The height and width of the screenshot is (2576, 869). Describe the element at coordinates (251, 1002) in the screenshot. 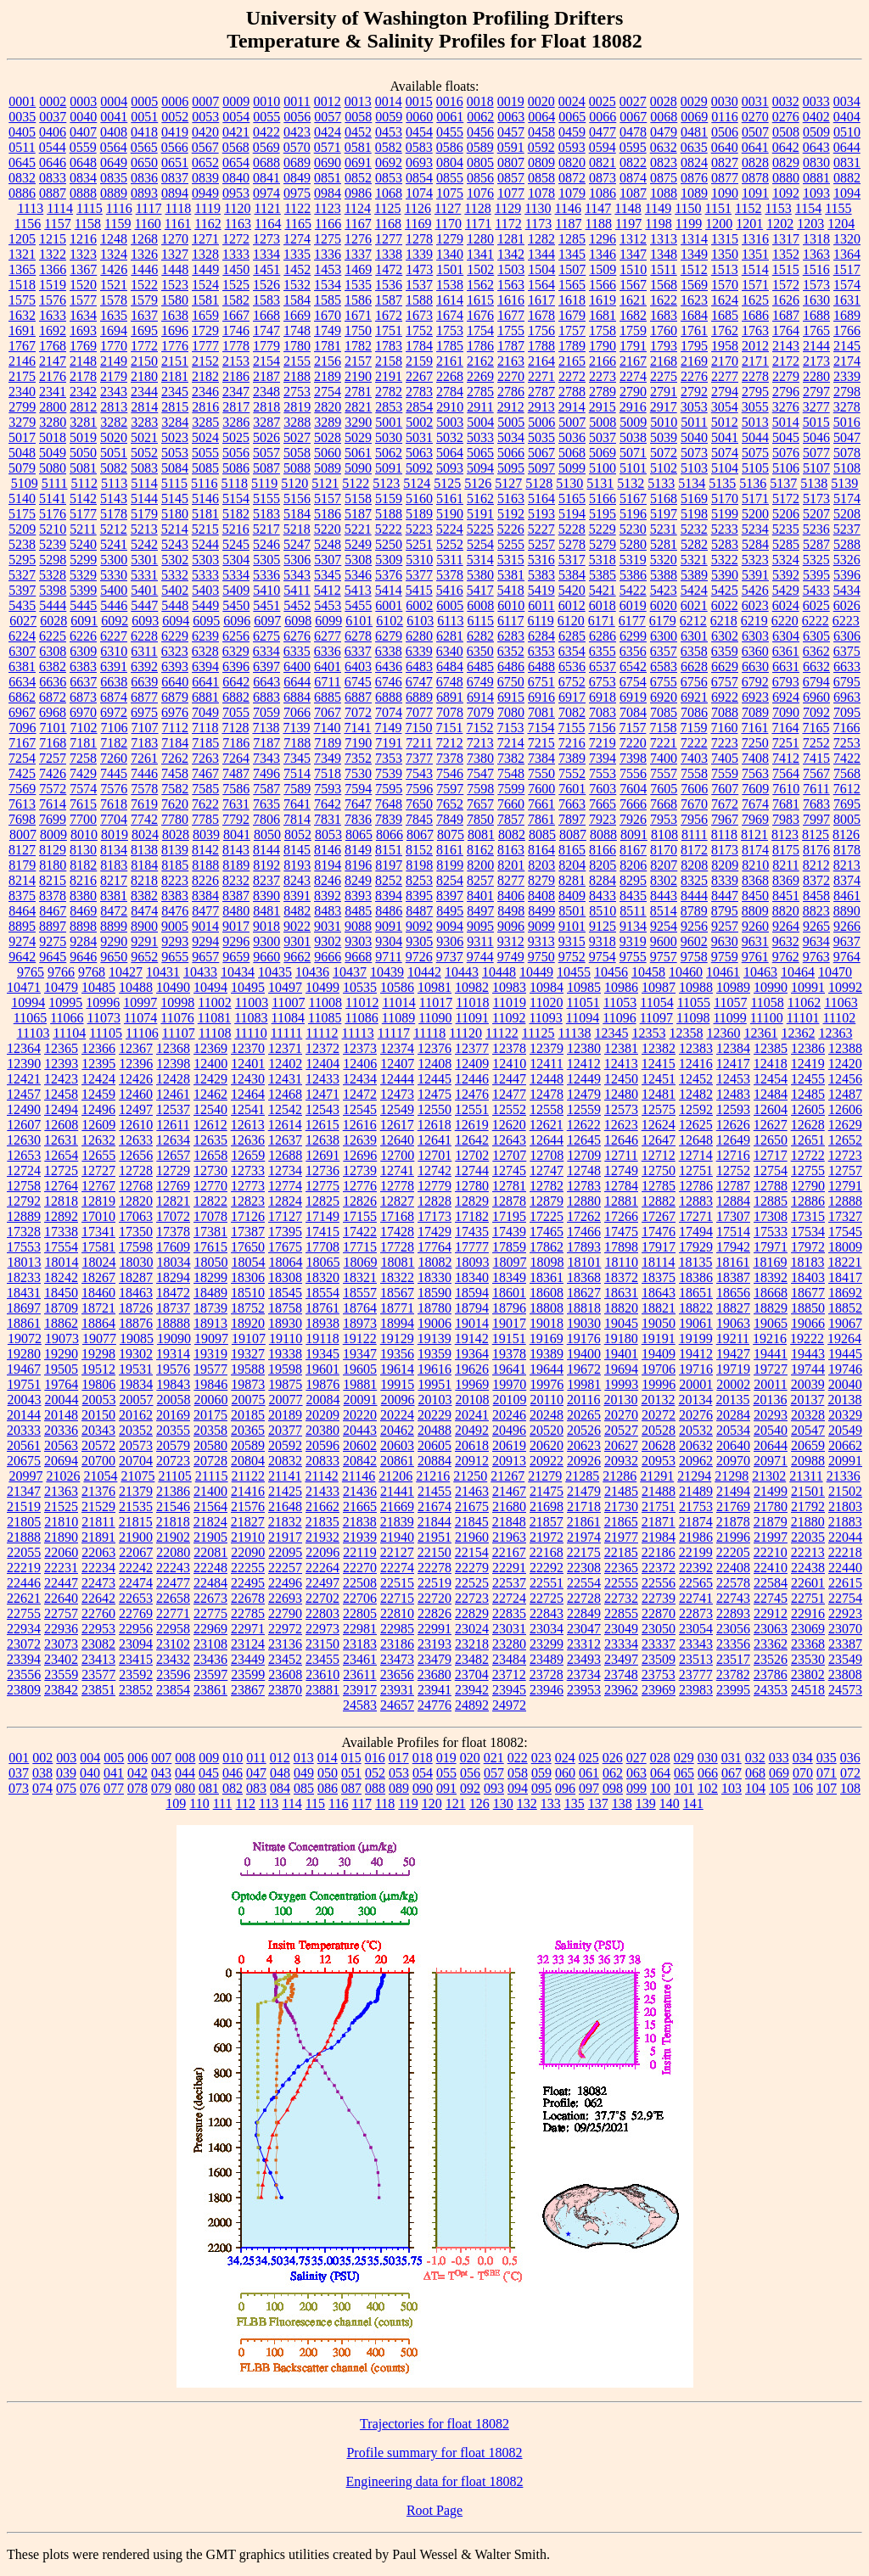

I see `11003` at that location.